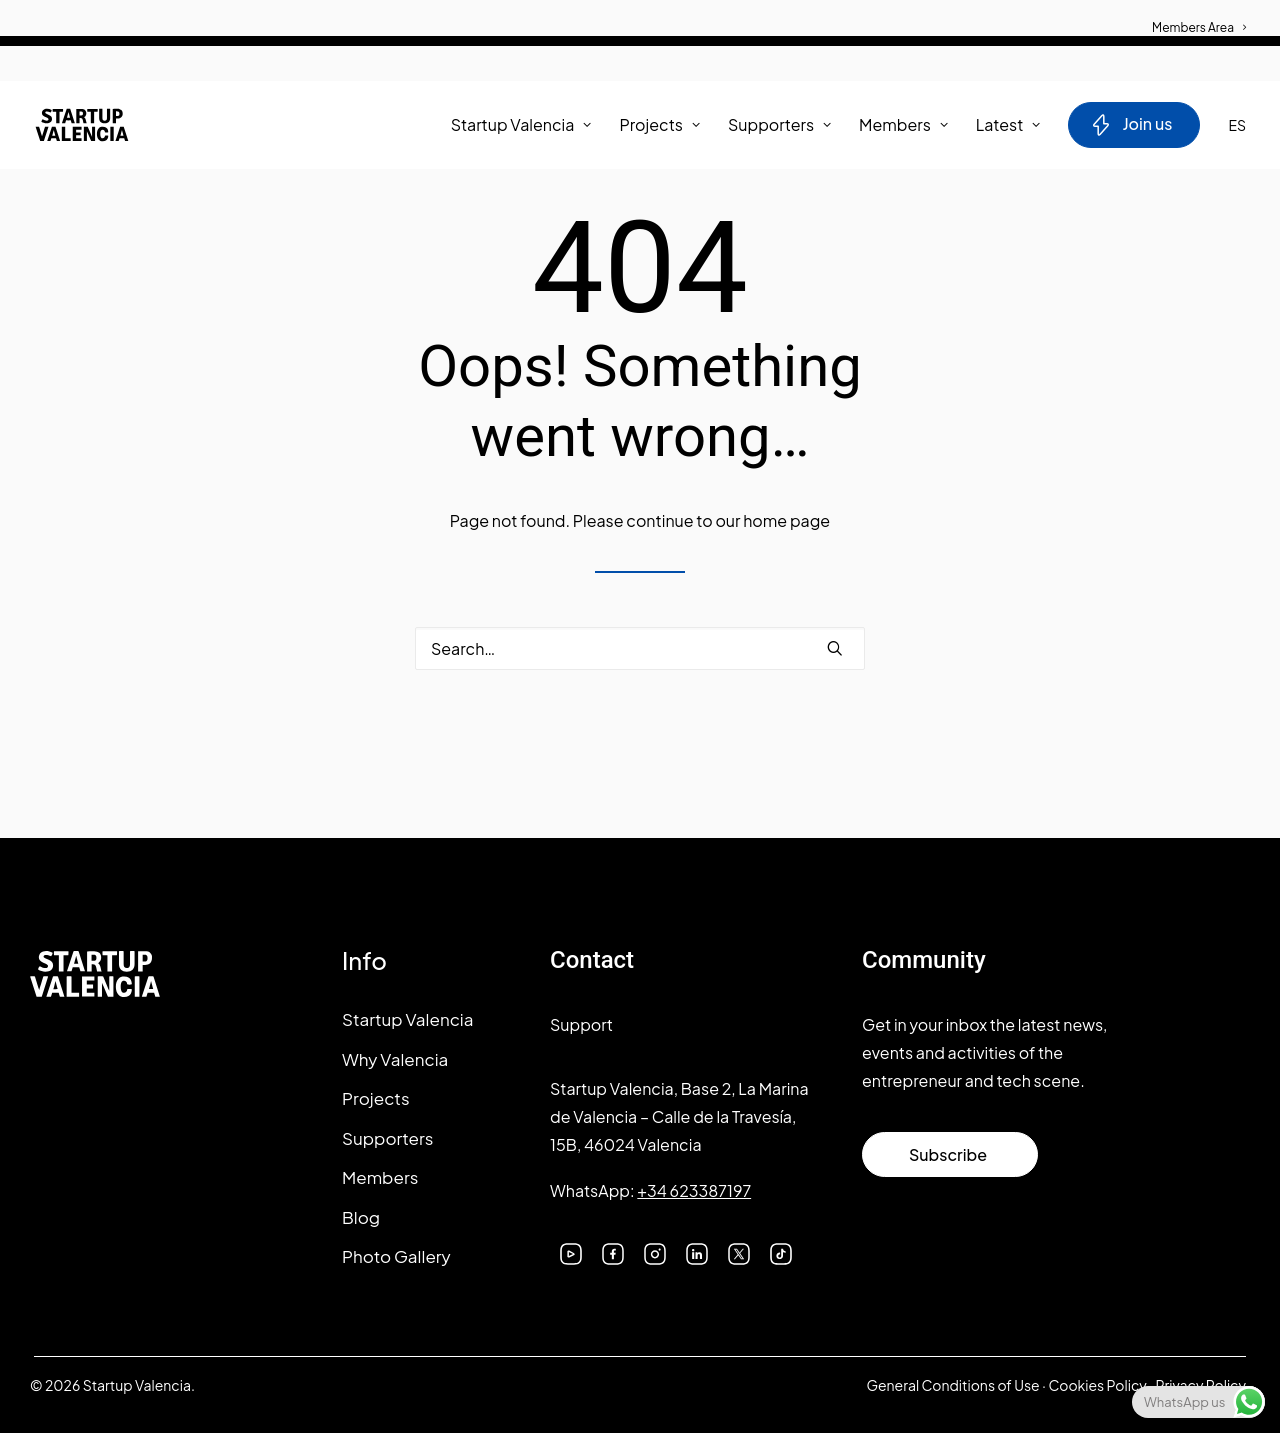 This screenshot has height=1433, width=1280. I want to click on ES, so click(1237, 125).